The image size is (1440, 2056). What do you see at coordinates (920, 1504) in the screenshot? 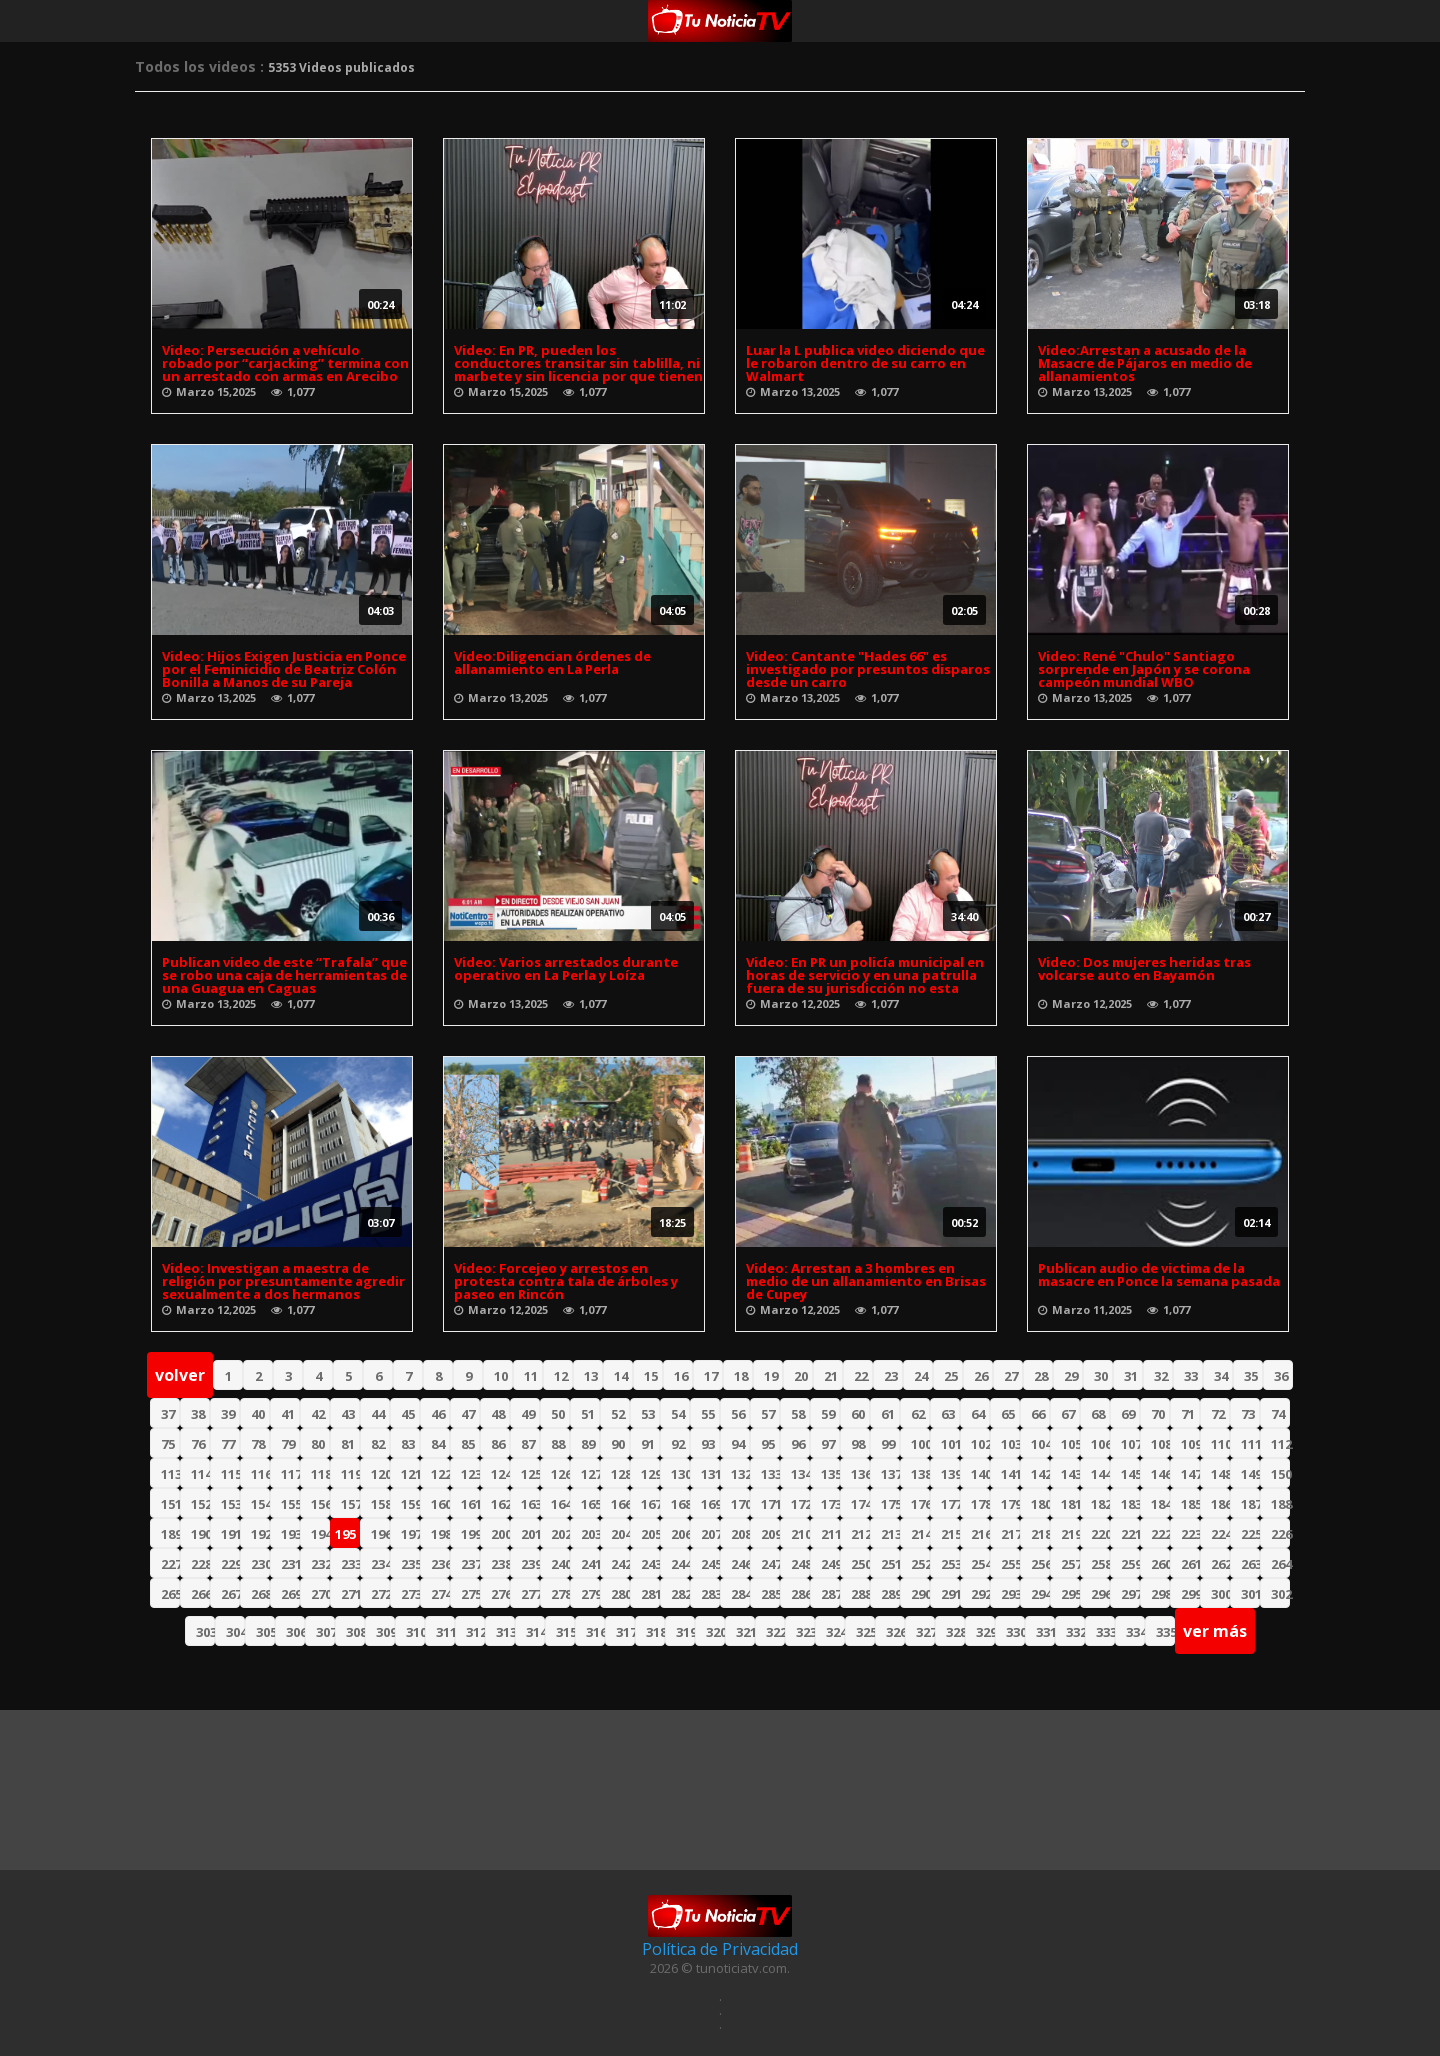
I see `176` at bounding box center [920, 1504].